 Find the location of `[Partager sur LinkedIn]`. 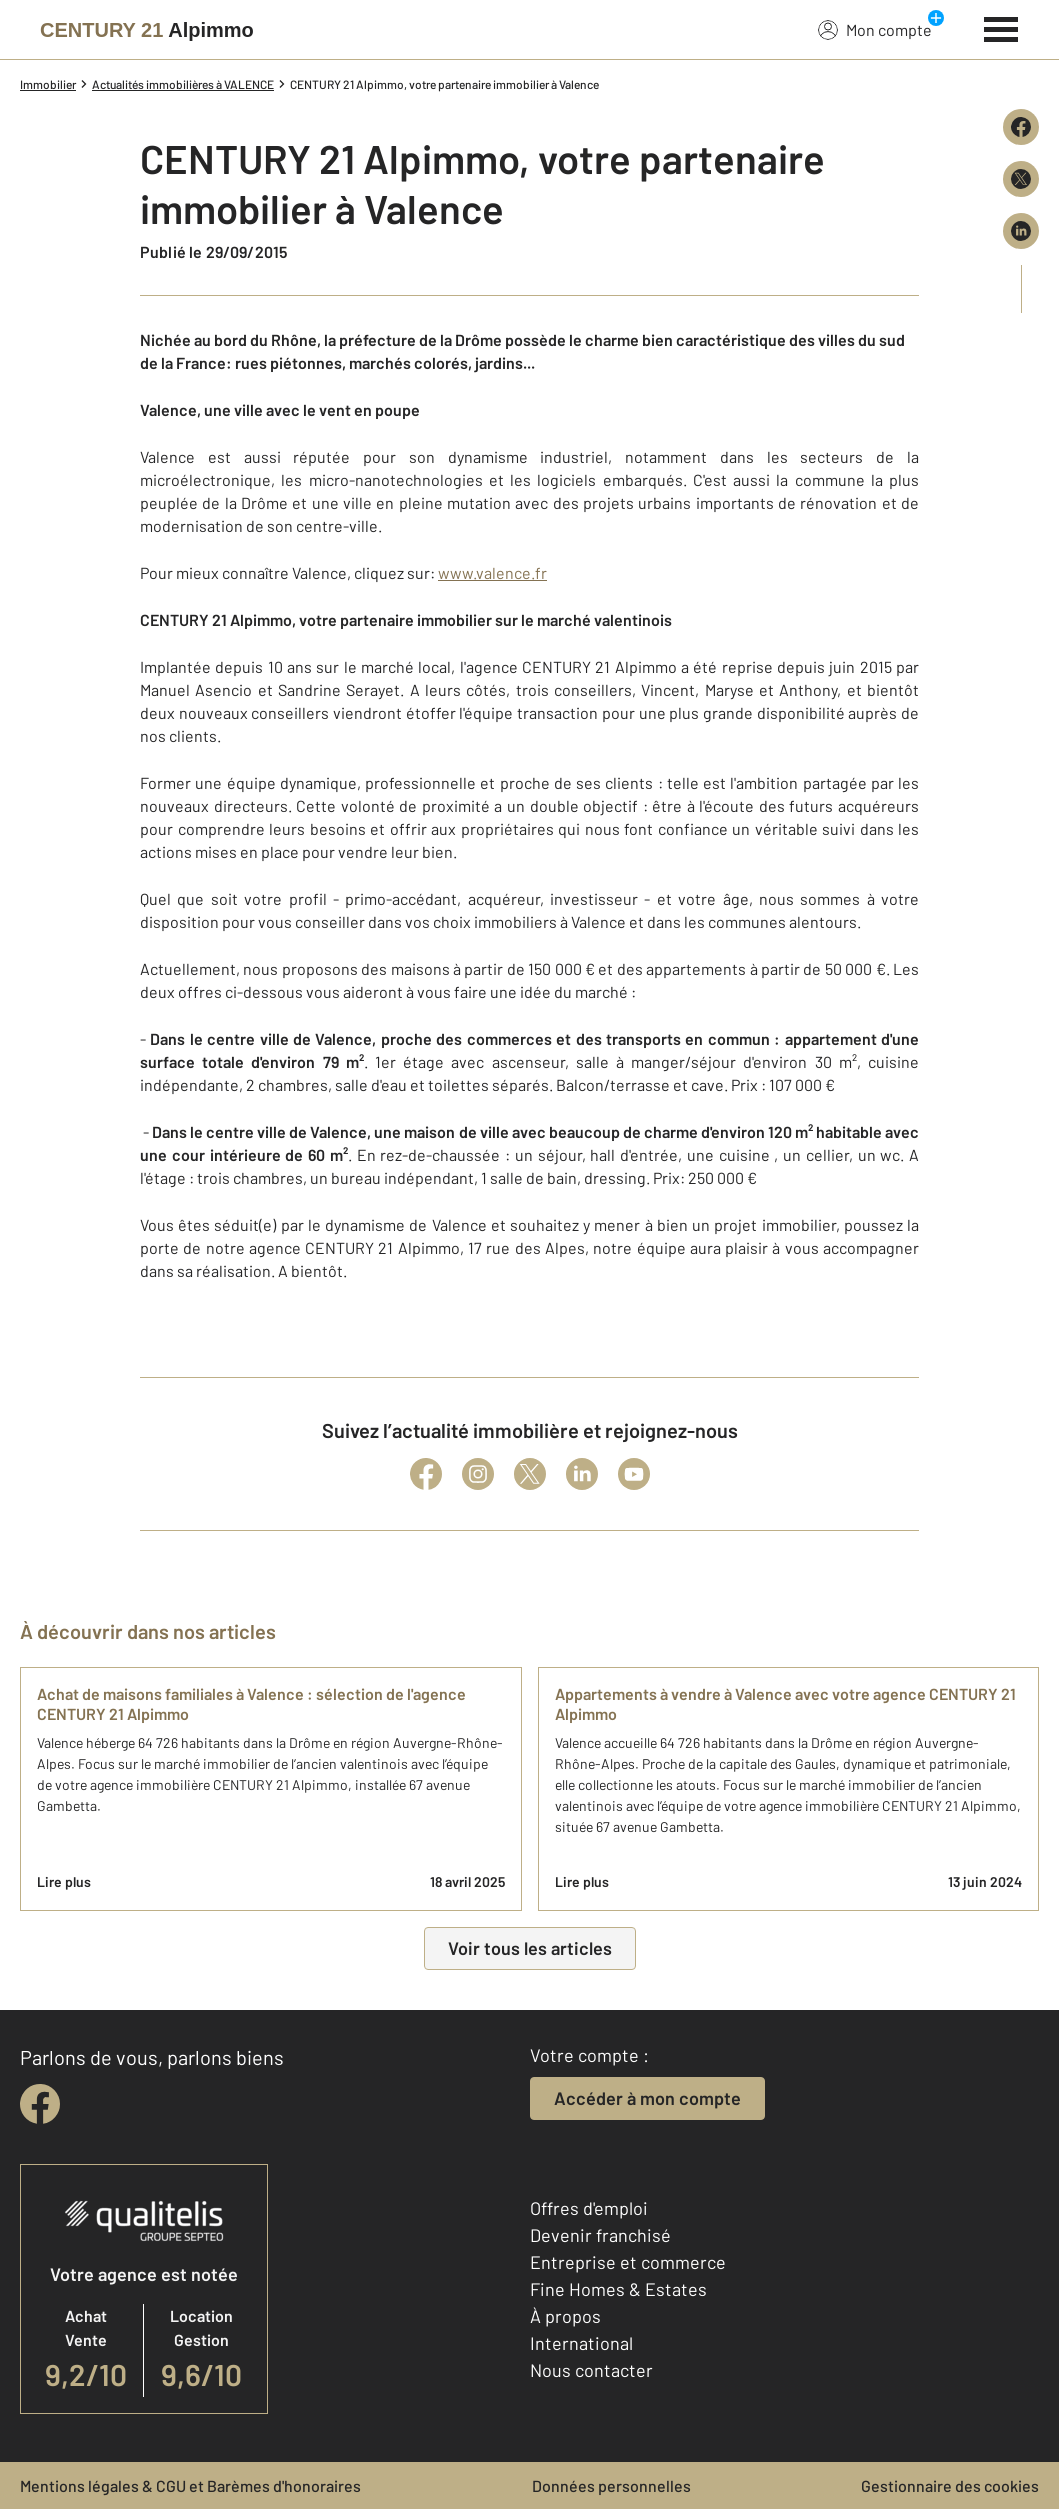

[Partager sur LinkedIn] is located at coordinates (1021, 231).